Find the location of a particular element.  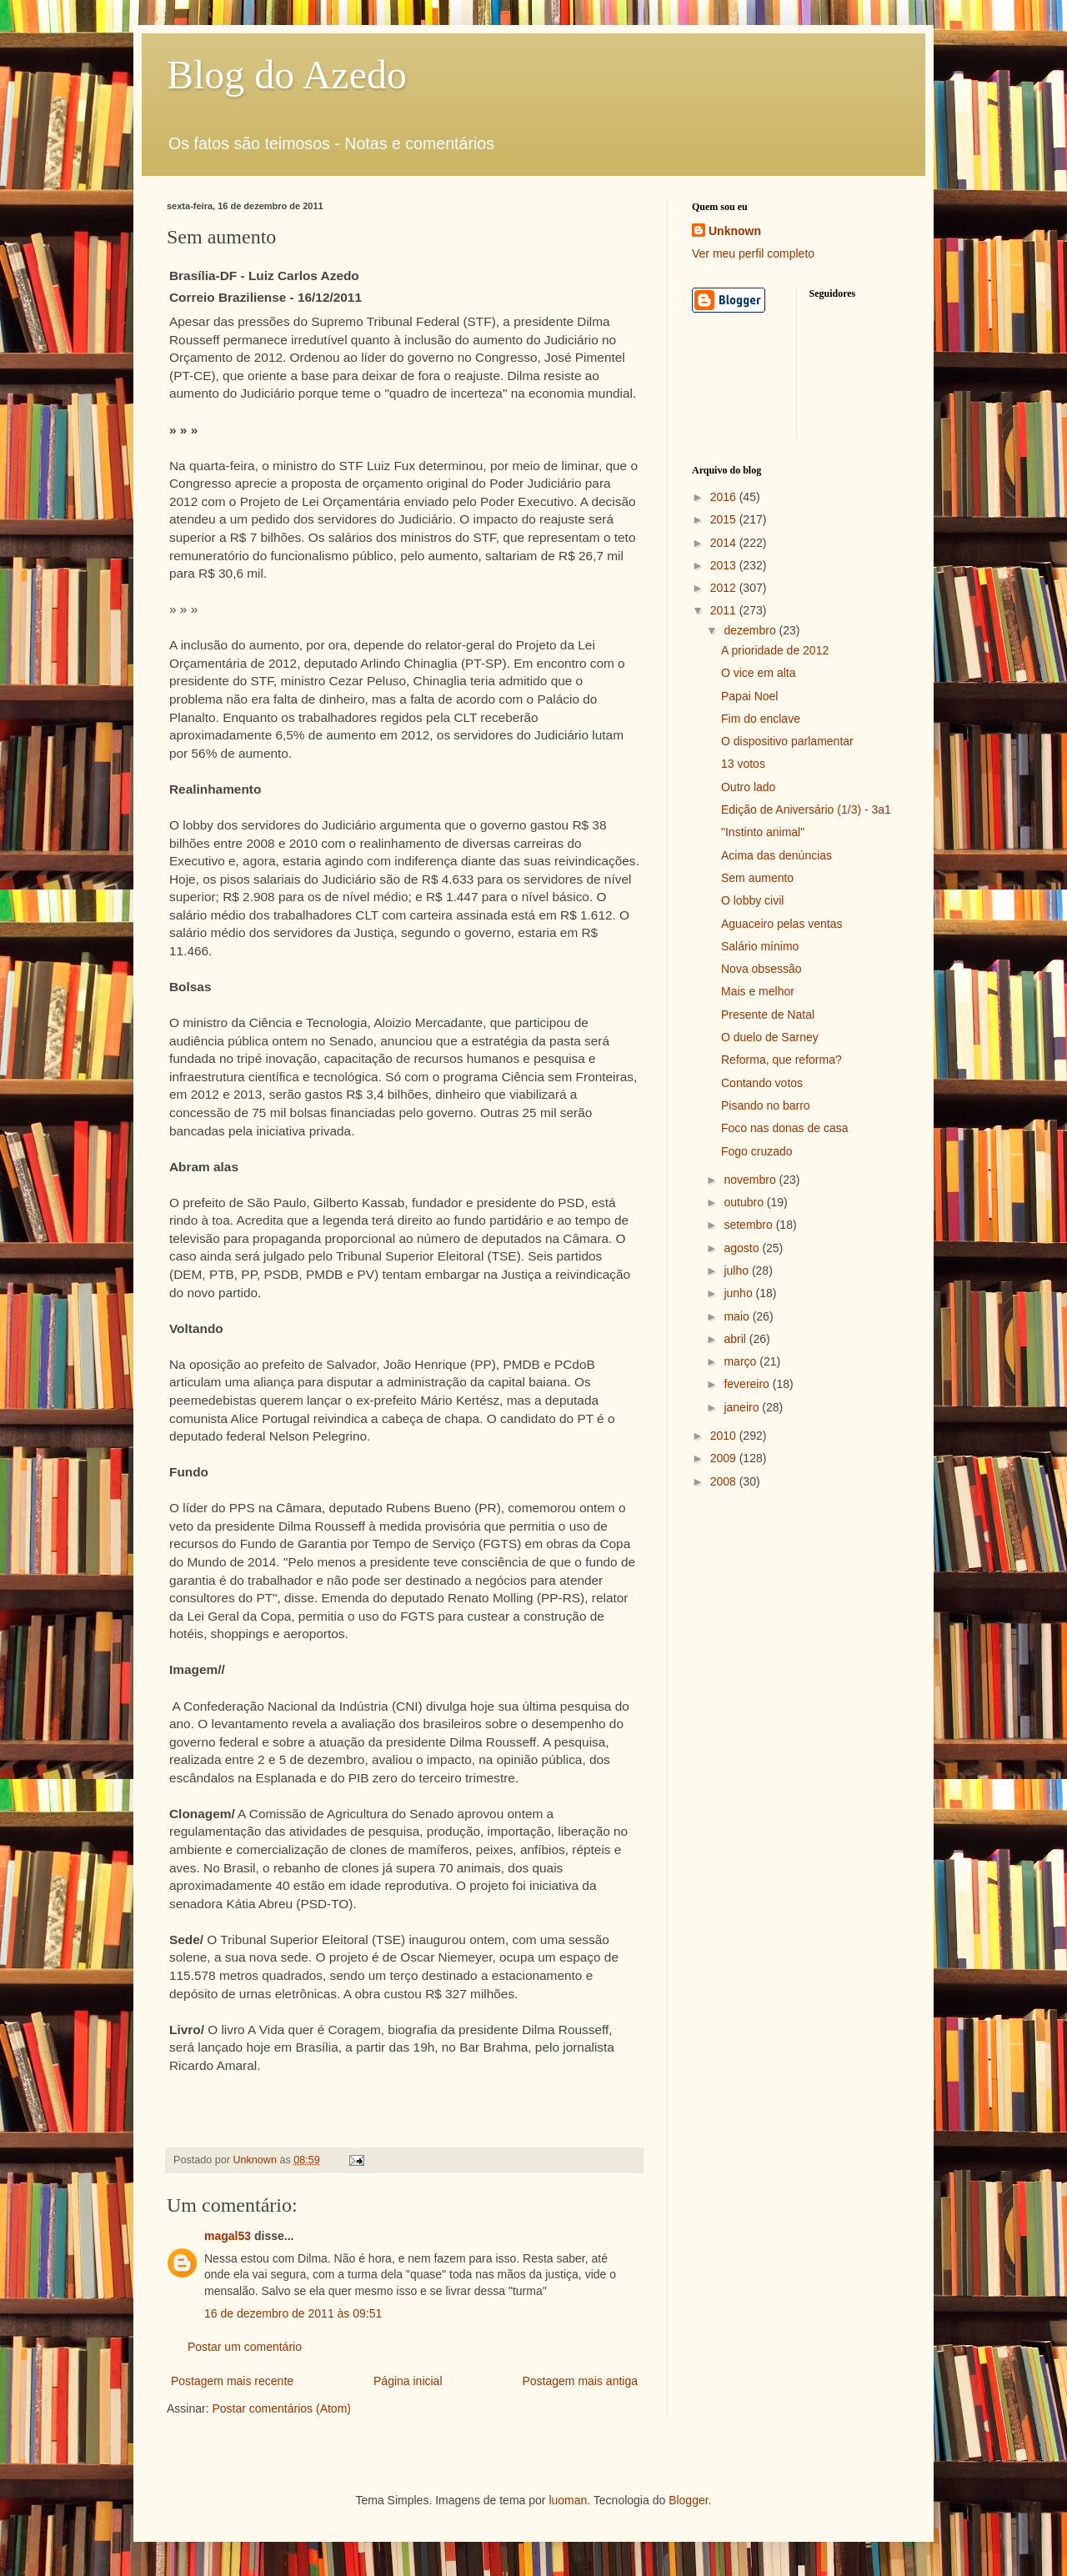

Nova obsessão is located at coordinates (761, 968).